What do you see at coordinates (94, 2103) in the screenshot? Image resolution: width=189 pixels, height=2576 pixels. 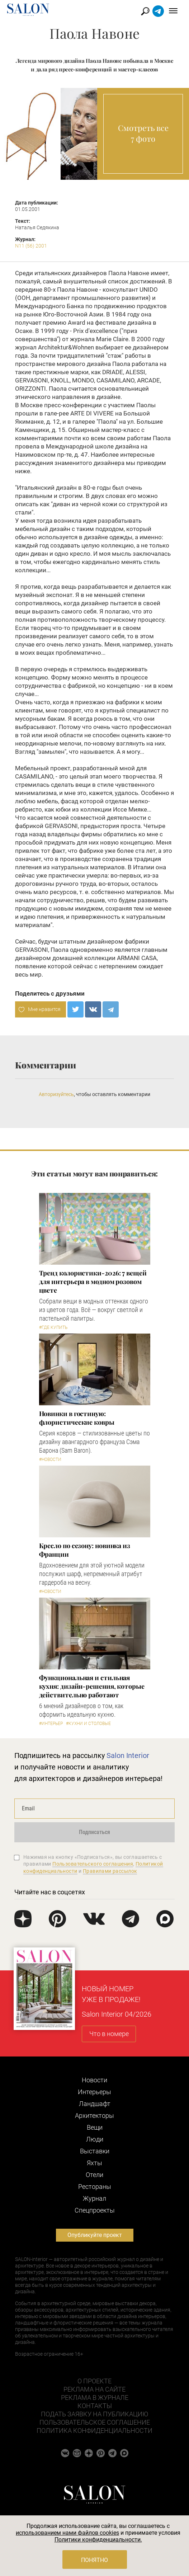 I see `Ландшафт` at bounding box center [94, 2103].